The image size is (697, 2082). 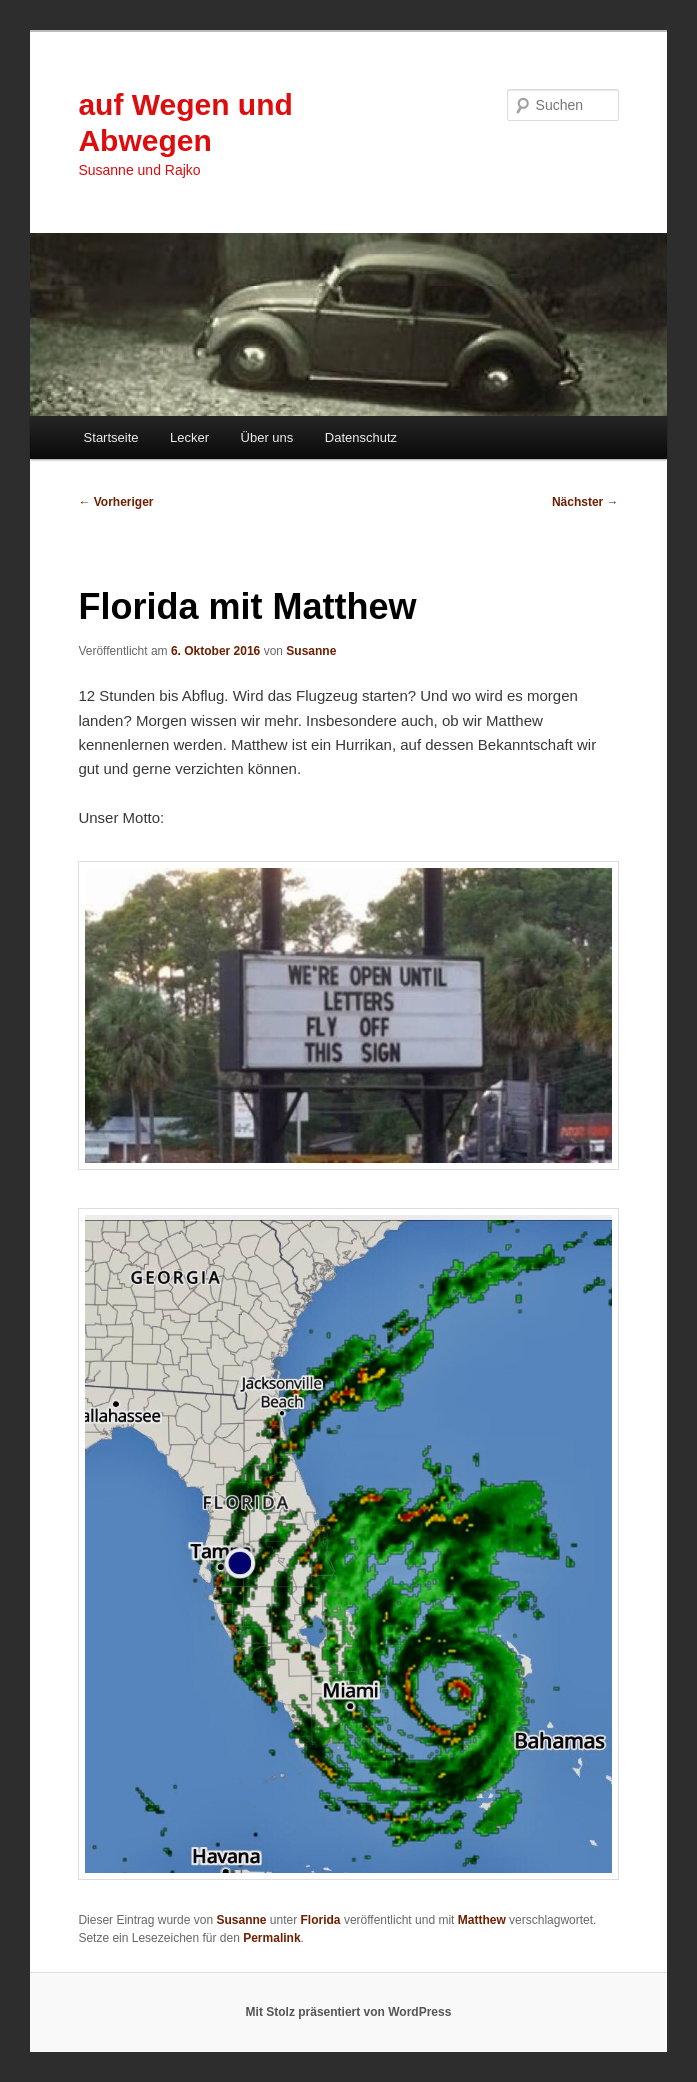 I want to click on Mit Stolz präsentiert von WordPress, so click(x=349, y=2012).